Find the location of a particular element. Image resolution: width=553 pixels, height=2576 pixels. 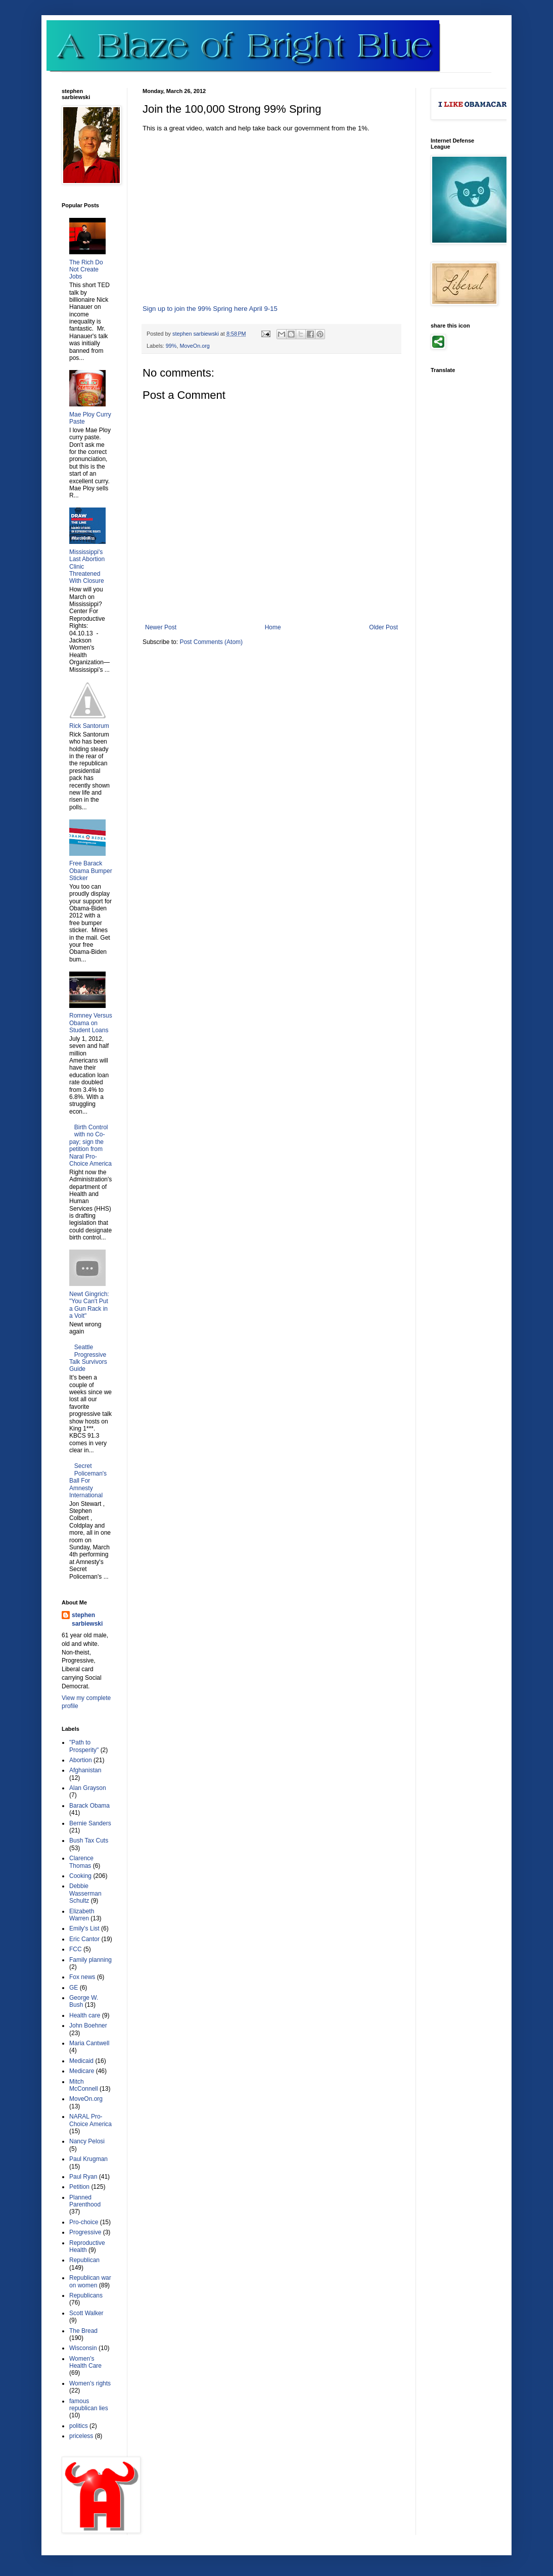

Republican war on women is located at coordinates (90, 2281).